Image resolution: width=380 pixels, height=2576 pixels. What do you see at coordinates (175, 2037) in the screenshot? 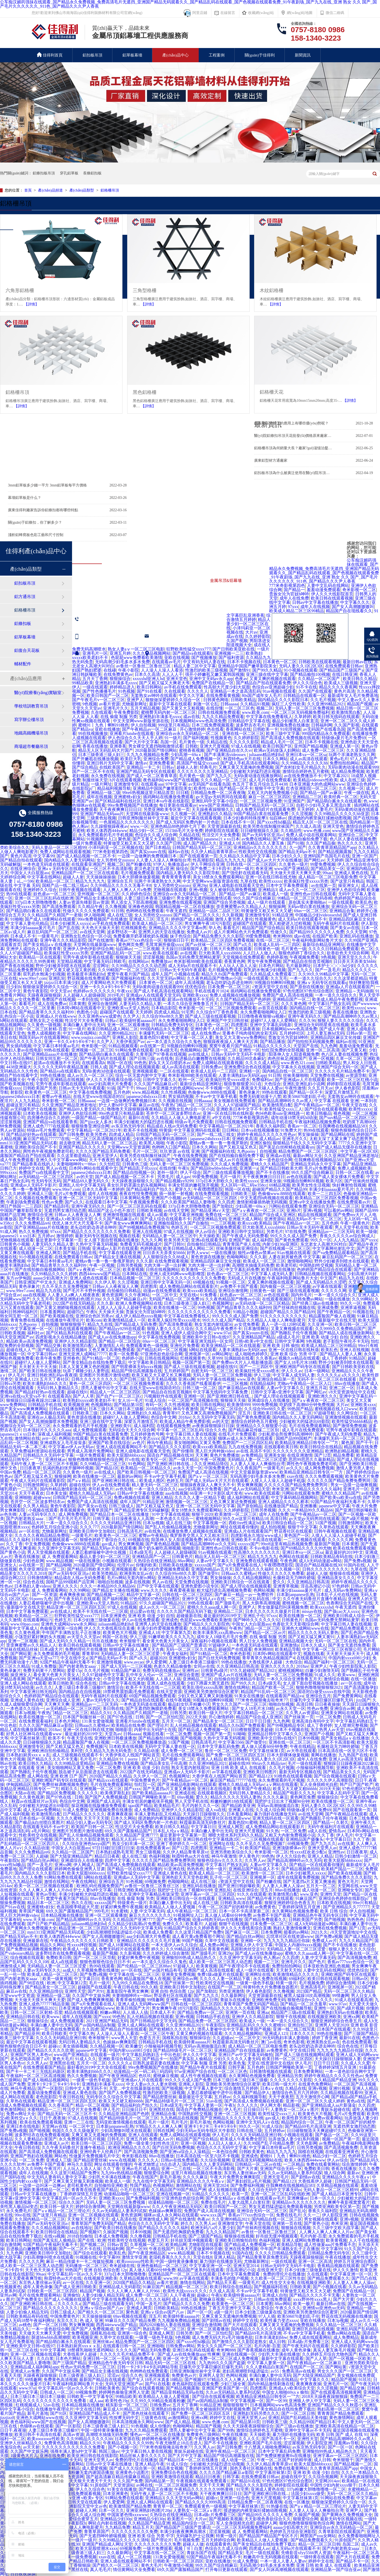
I see `国模私拍在线` at bounding box center [175, 2037].